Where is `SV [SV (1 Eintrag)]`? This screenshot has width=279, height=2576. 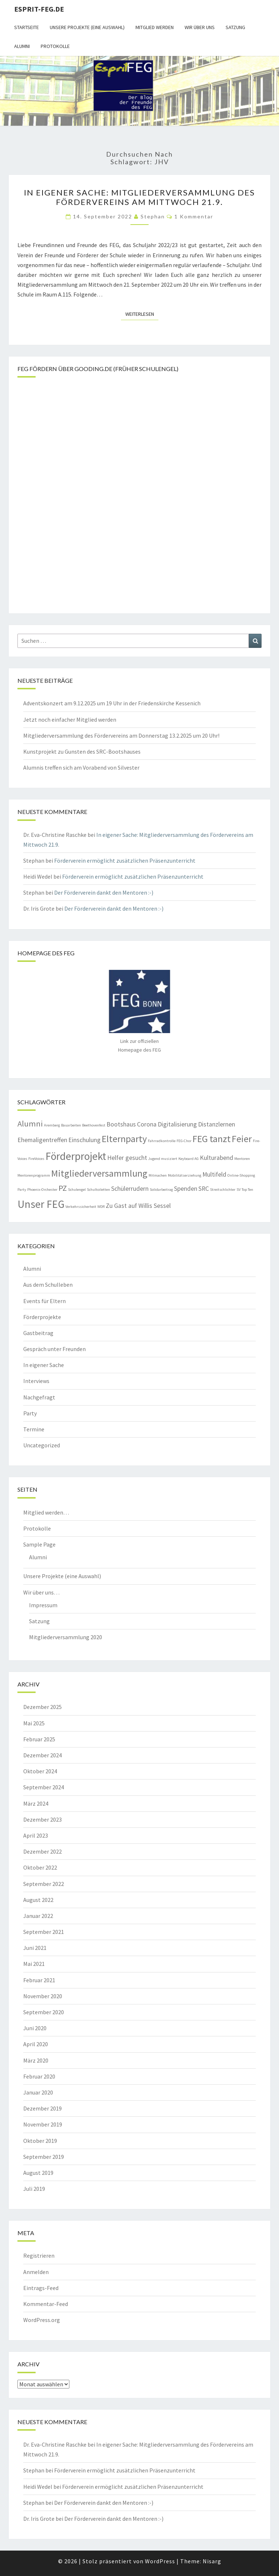
SV [SV (1 Eintrag)] is located at coordinates (238, 1189).